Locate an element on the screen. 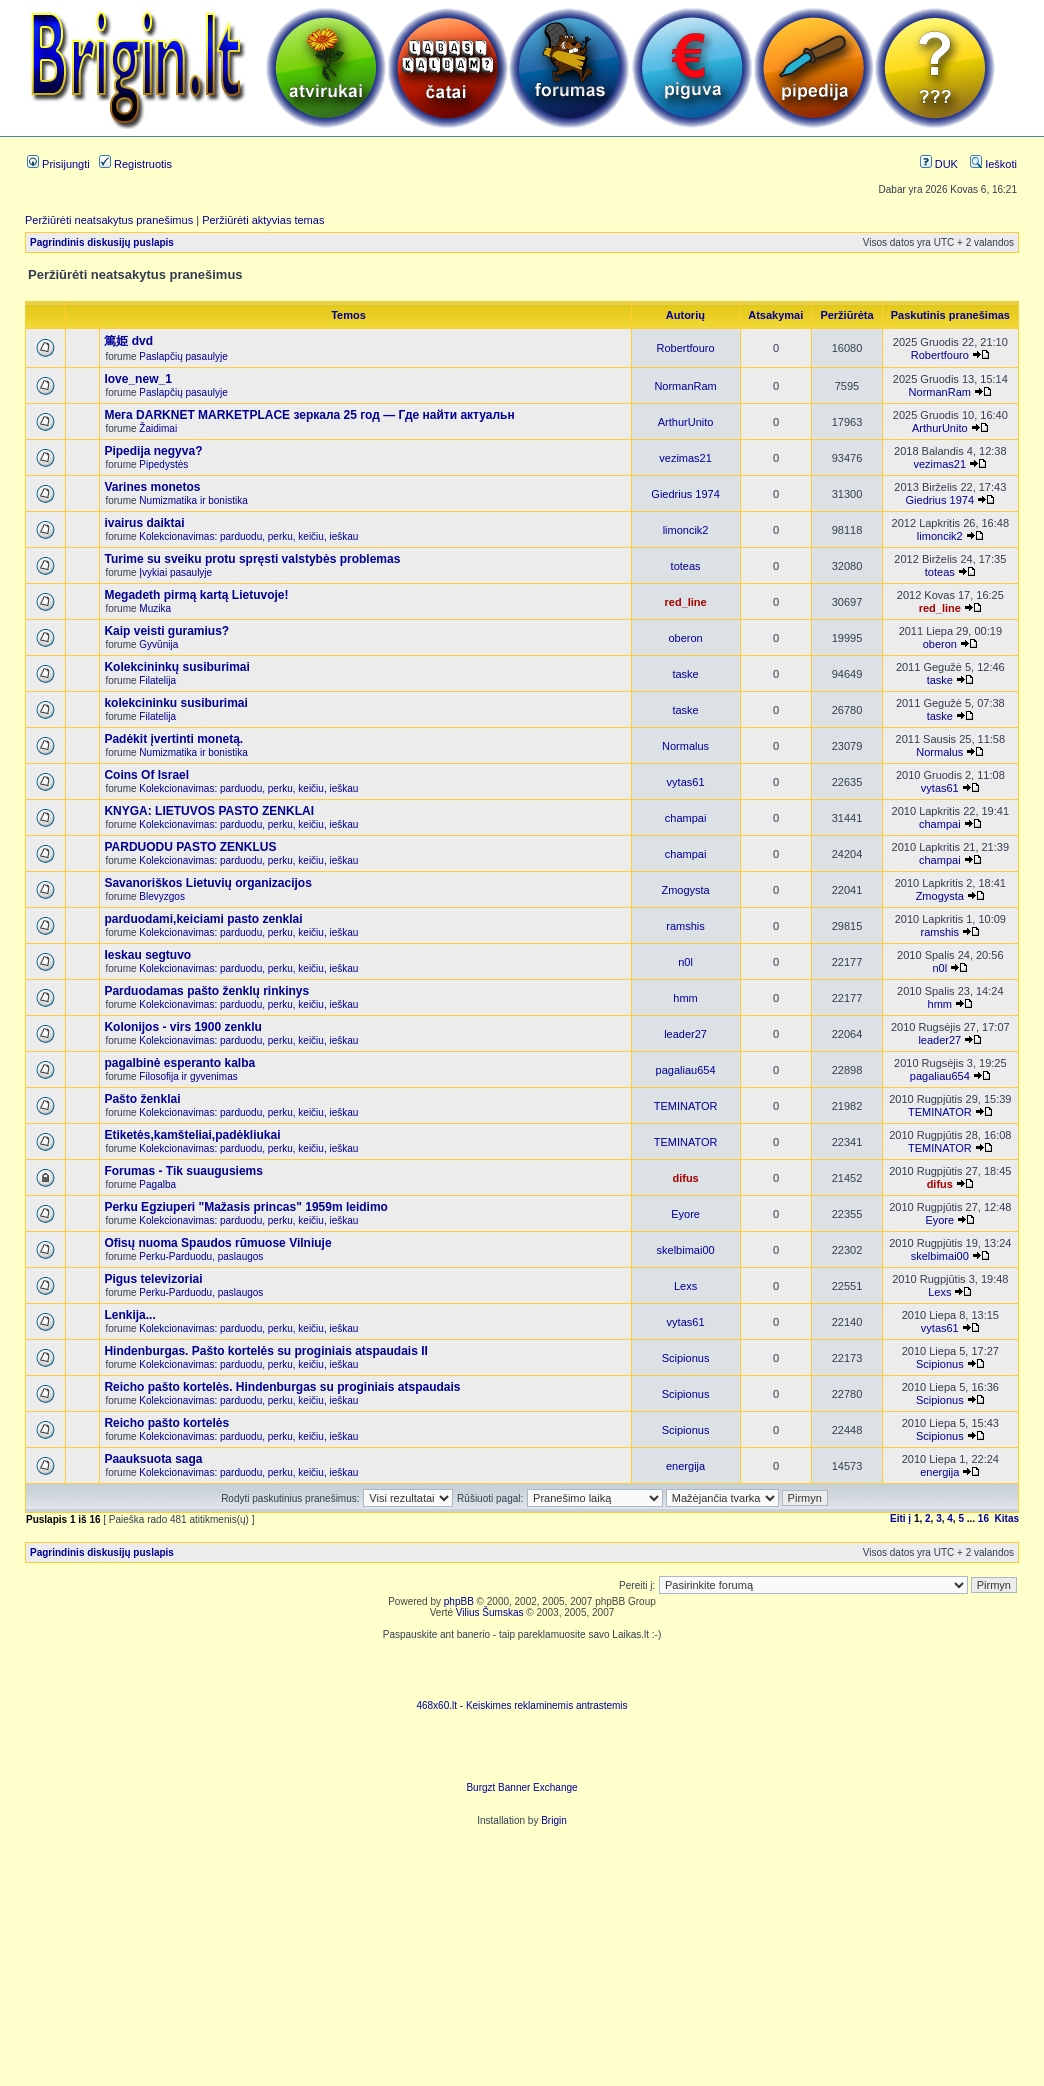 The image size is (1044, 2086). Brigin is located at coordinates (554, 1820).